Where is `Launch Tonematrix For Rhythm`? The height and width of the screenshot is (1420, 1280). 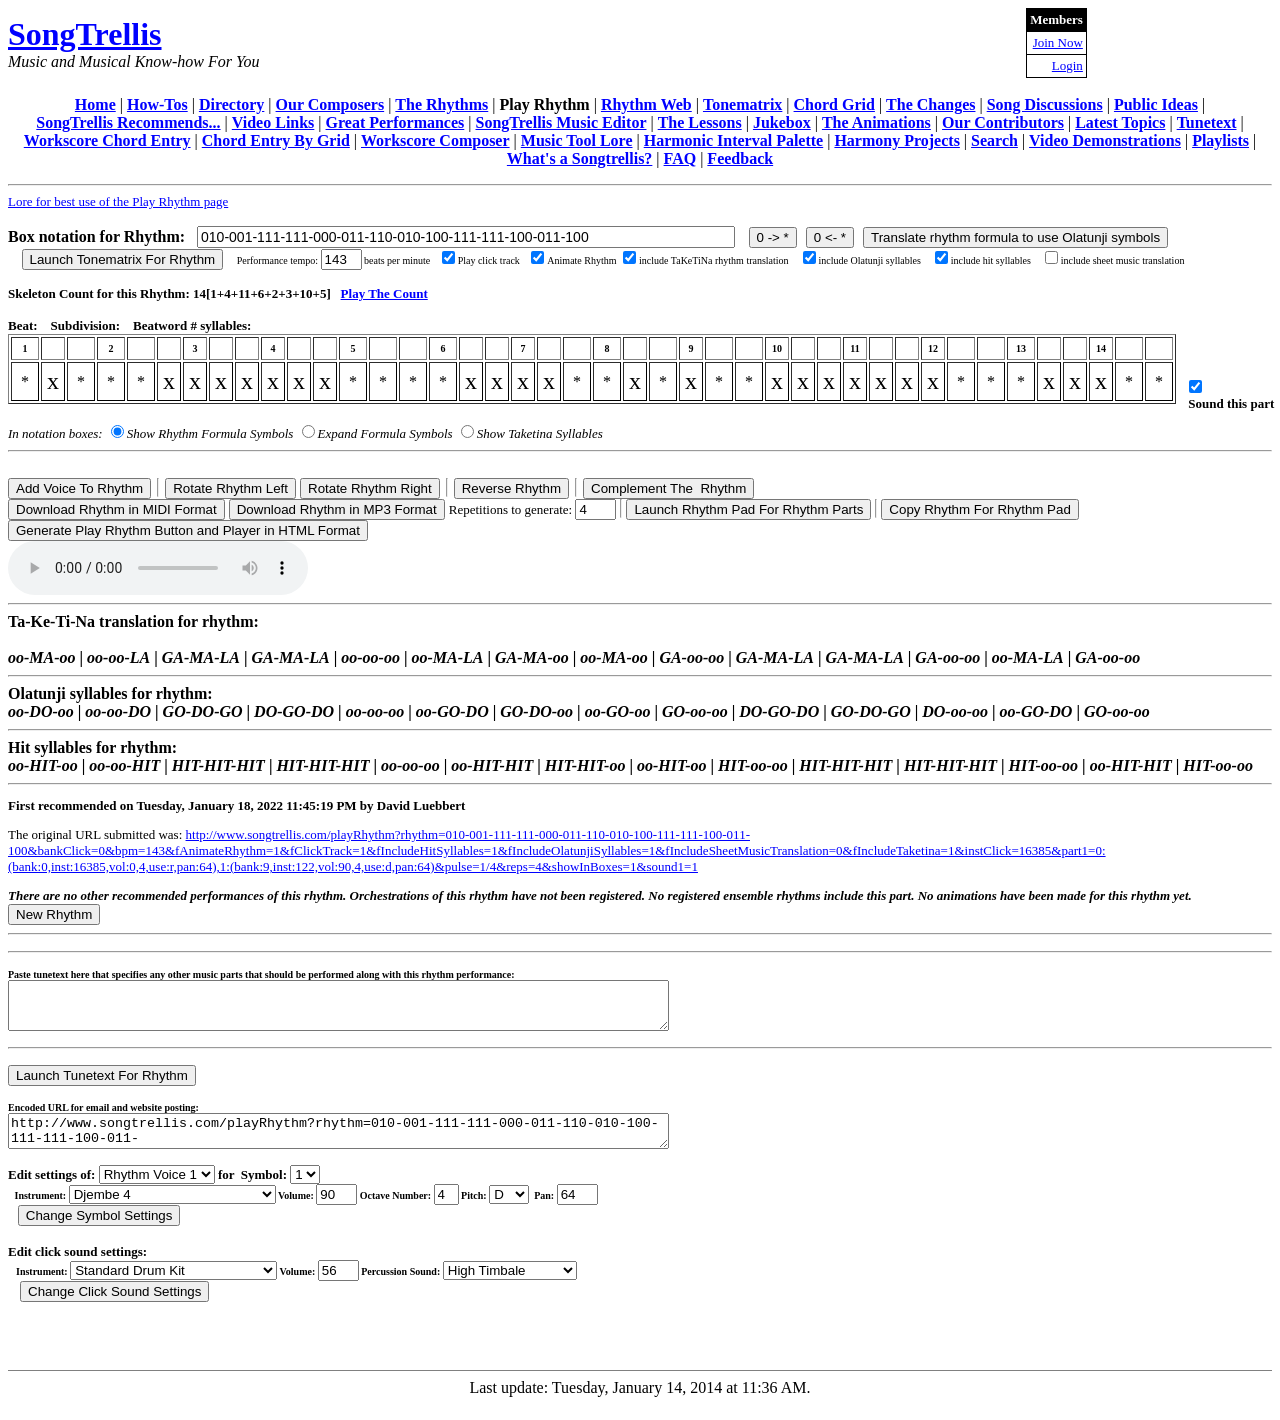 Launch Tonematrix For Rhythm is located at coordinates (123, 259).